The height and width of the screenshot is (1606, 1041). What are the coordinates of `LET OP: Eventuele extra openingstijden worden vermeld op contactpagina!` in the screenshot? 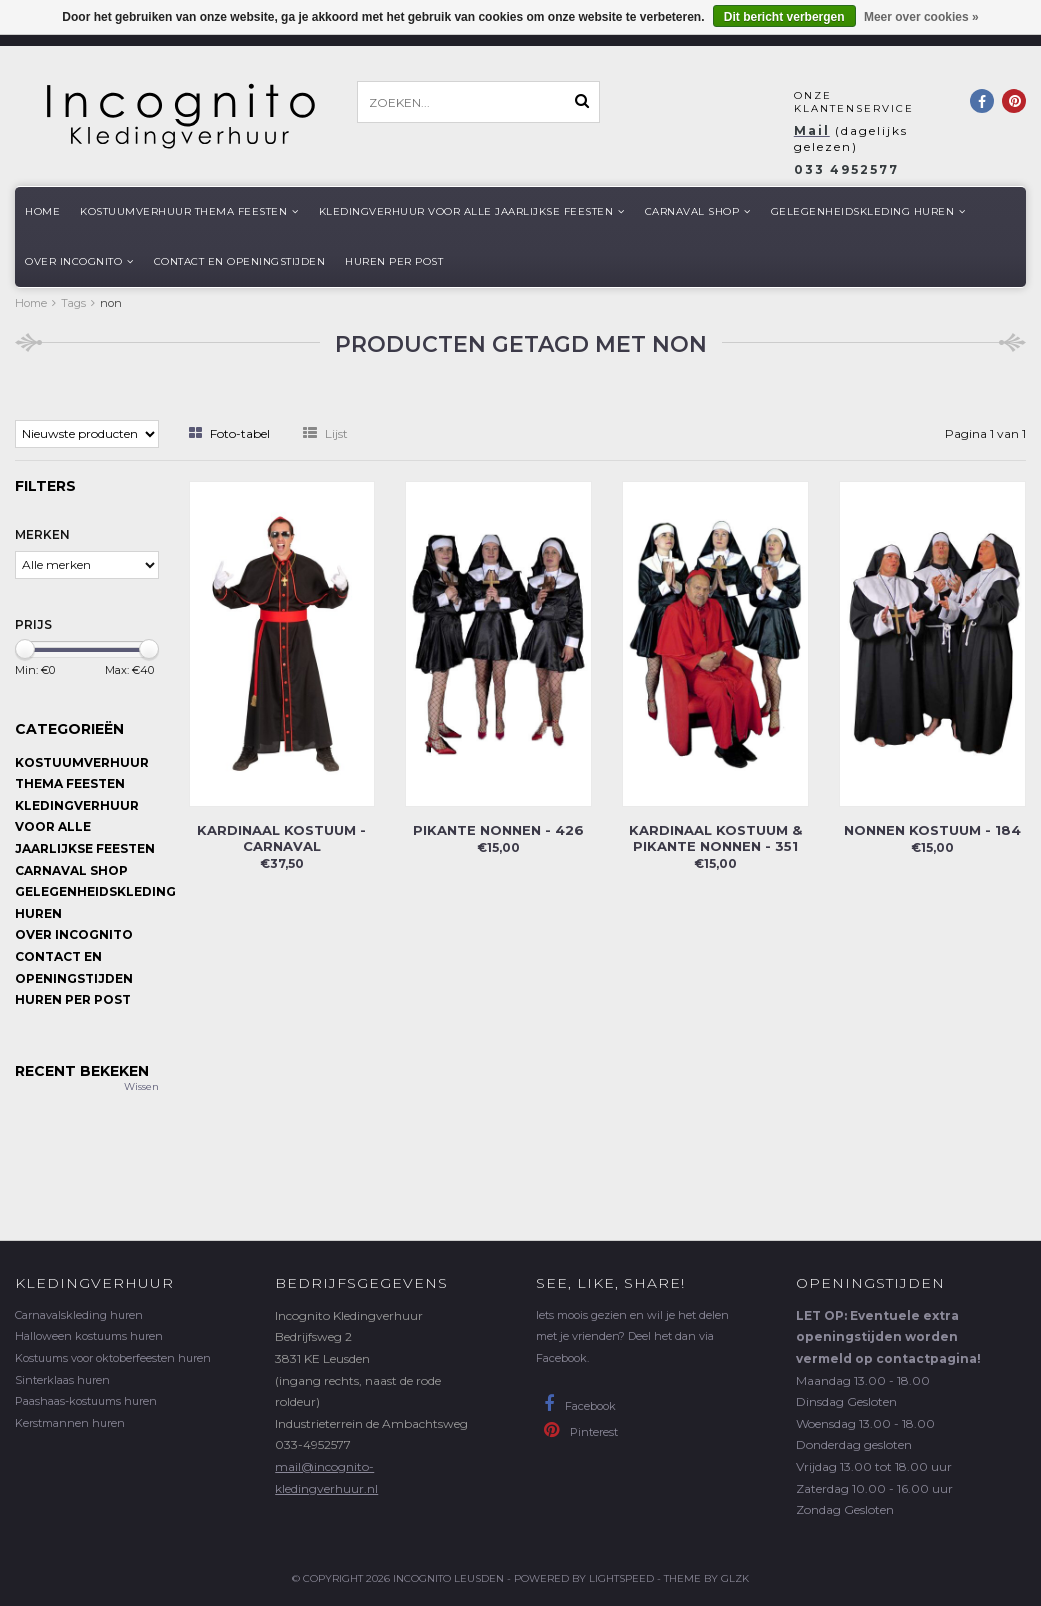 It's located at (888, 1337).